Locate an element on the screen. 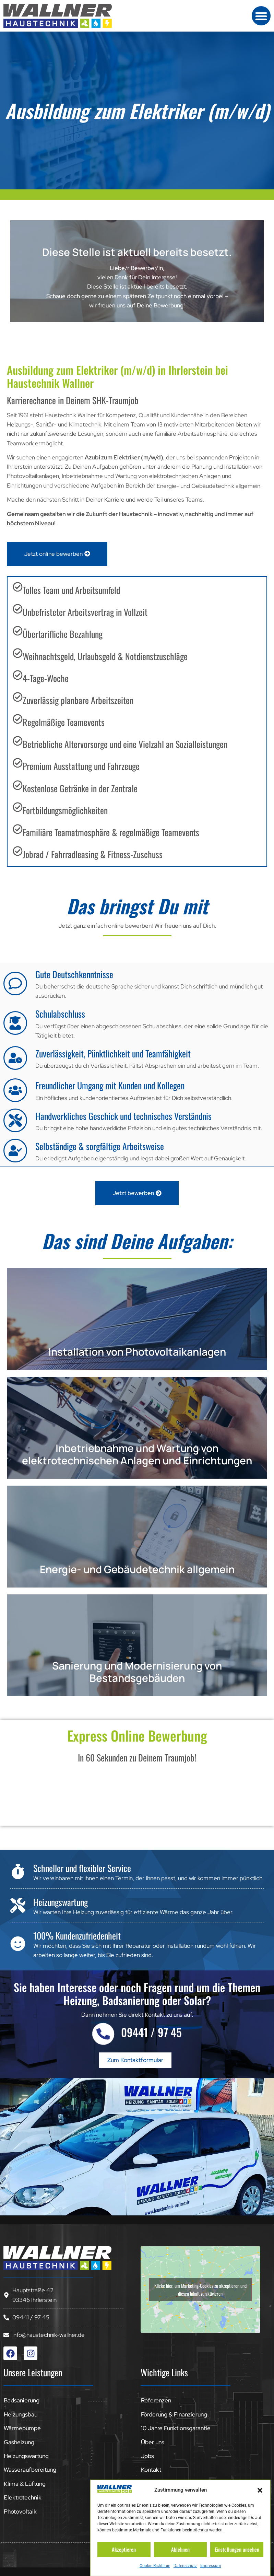 This screenshot has height=2576, width=274. [Fortbildungsmöglichkeiten] is located at coordinates (18, 807).